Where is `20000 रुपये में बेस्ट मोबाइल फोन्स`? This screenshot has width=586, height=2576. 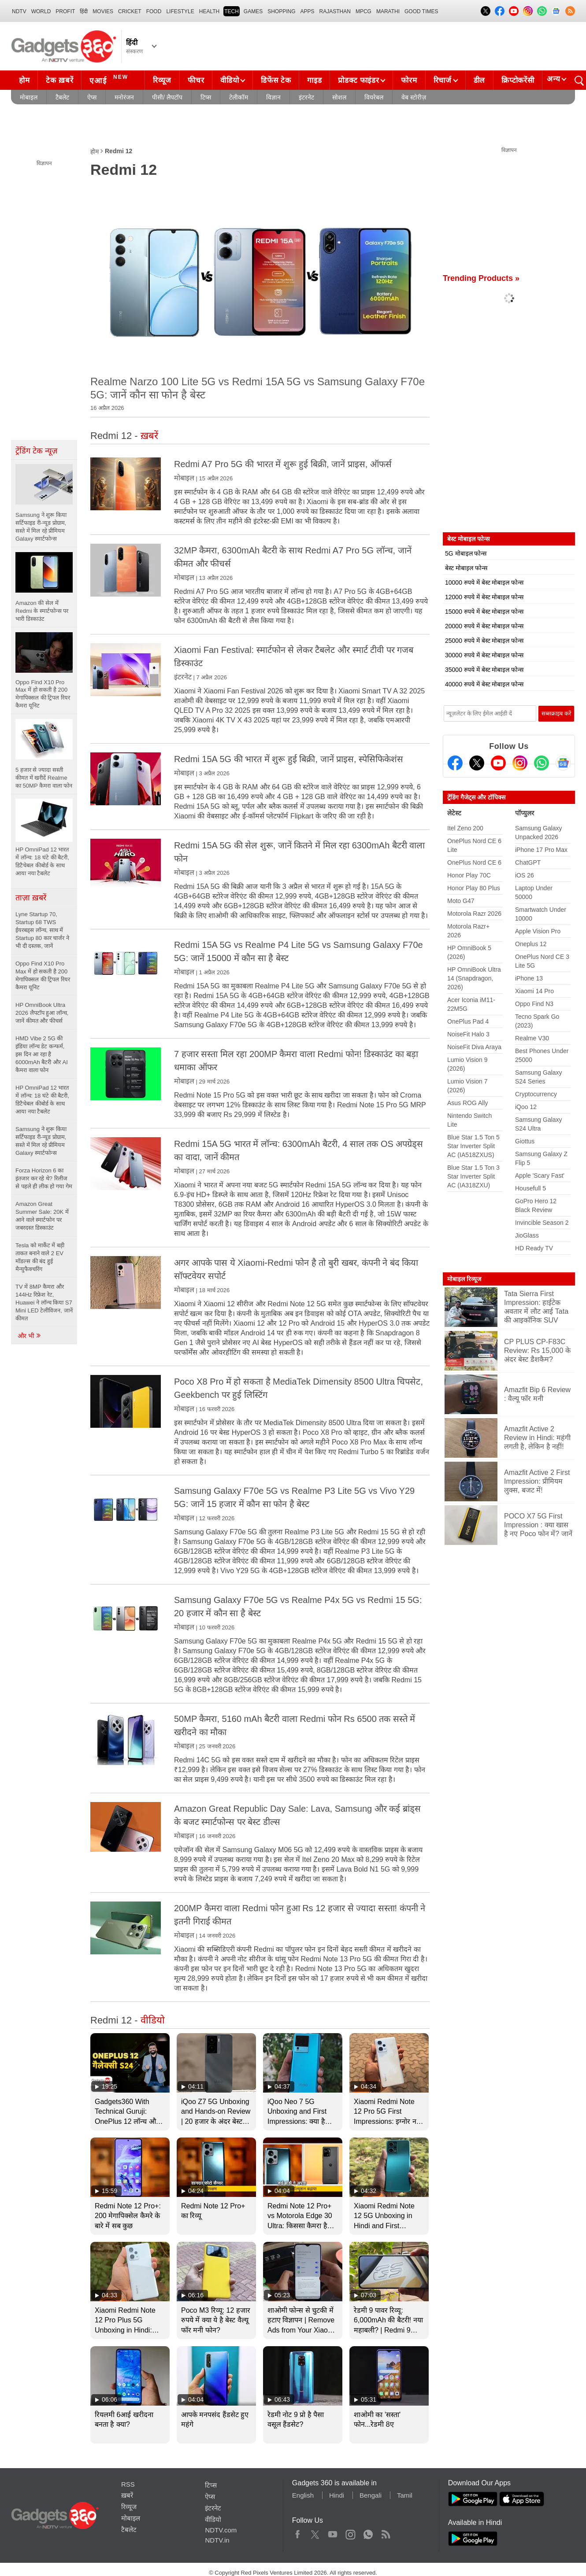 20000 रुपये में बेस्ट मोबाइल फोन्स is located at coordinates (484, 626).